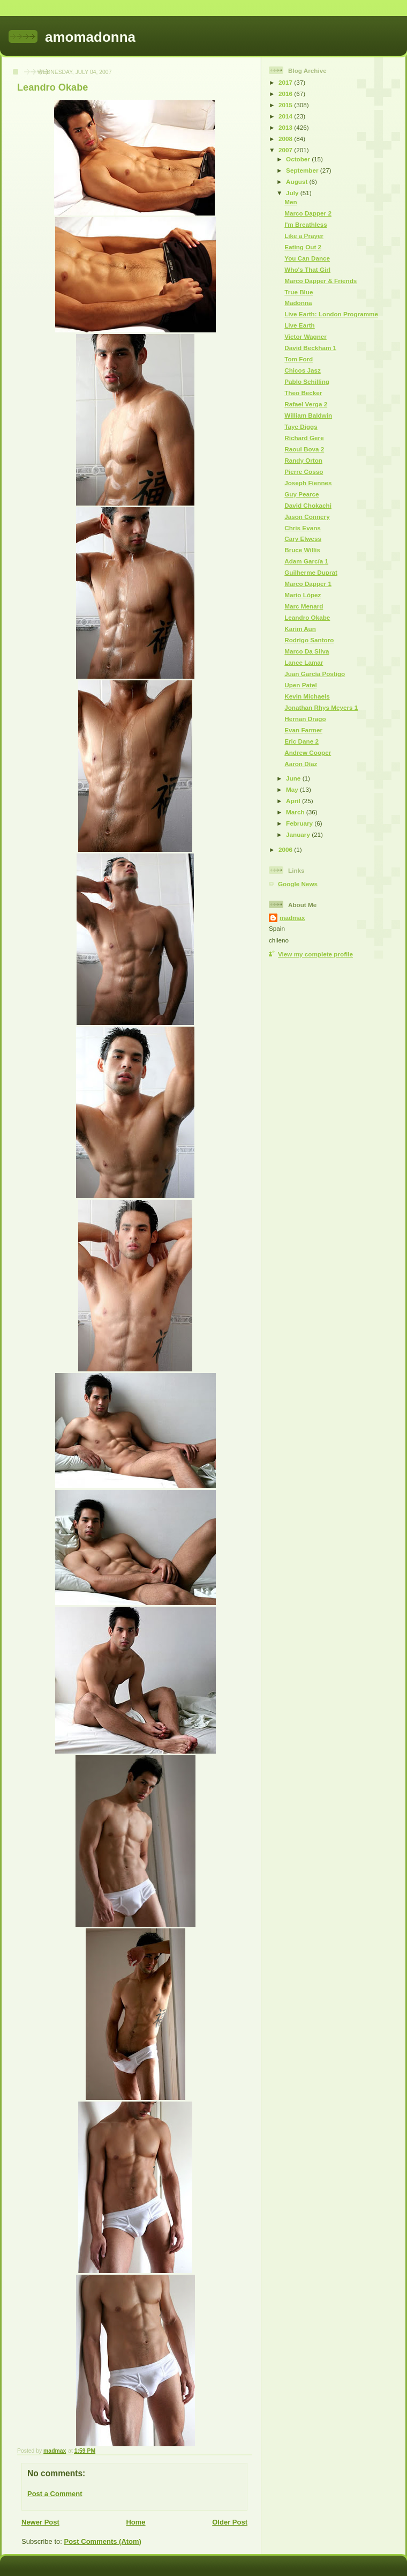  What do you see at coordinates (300, 628) in the screenshot?
I see `Karim Aun` at bounding box center [300, 628].